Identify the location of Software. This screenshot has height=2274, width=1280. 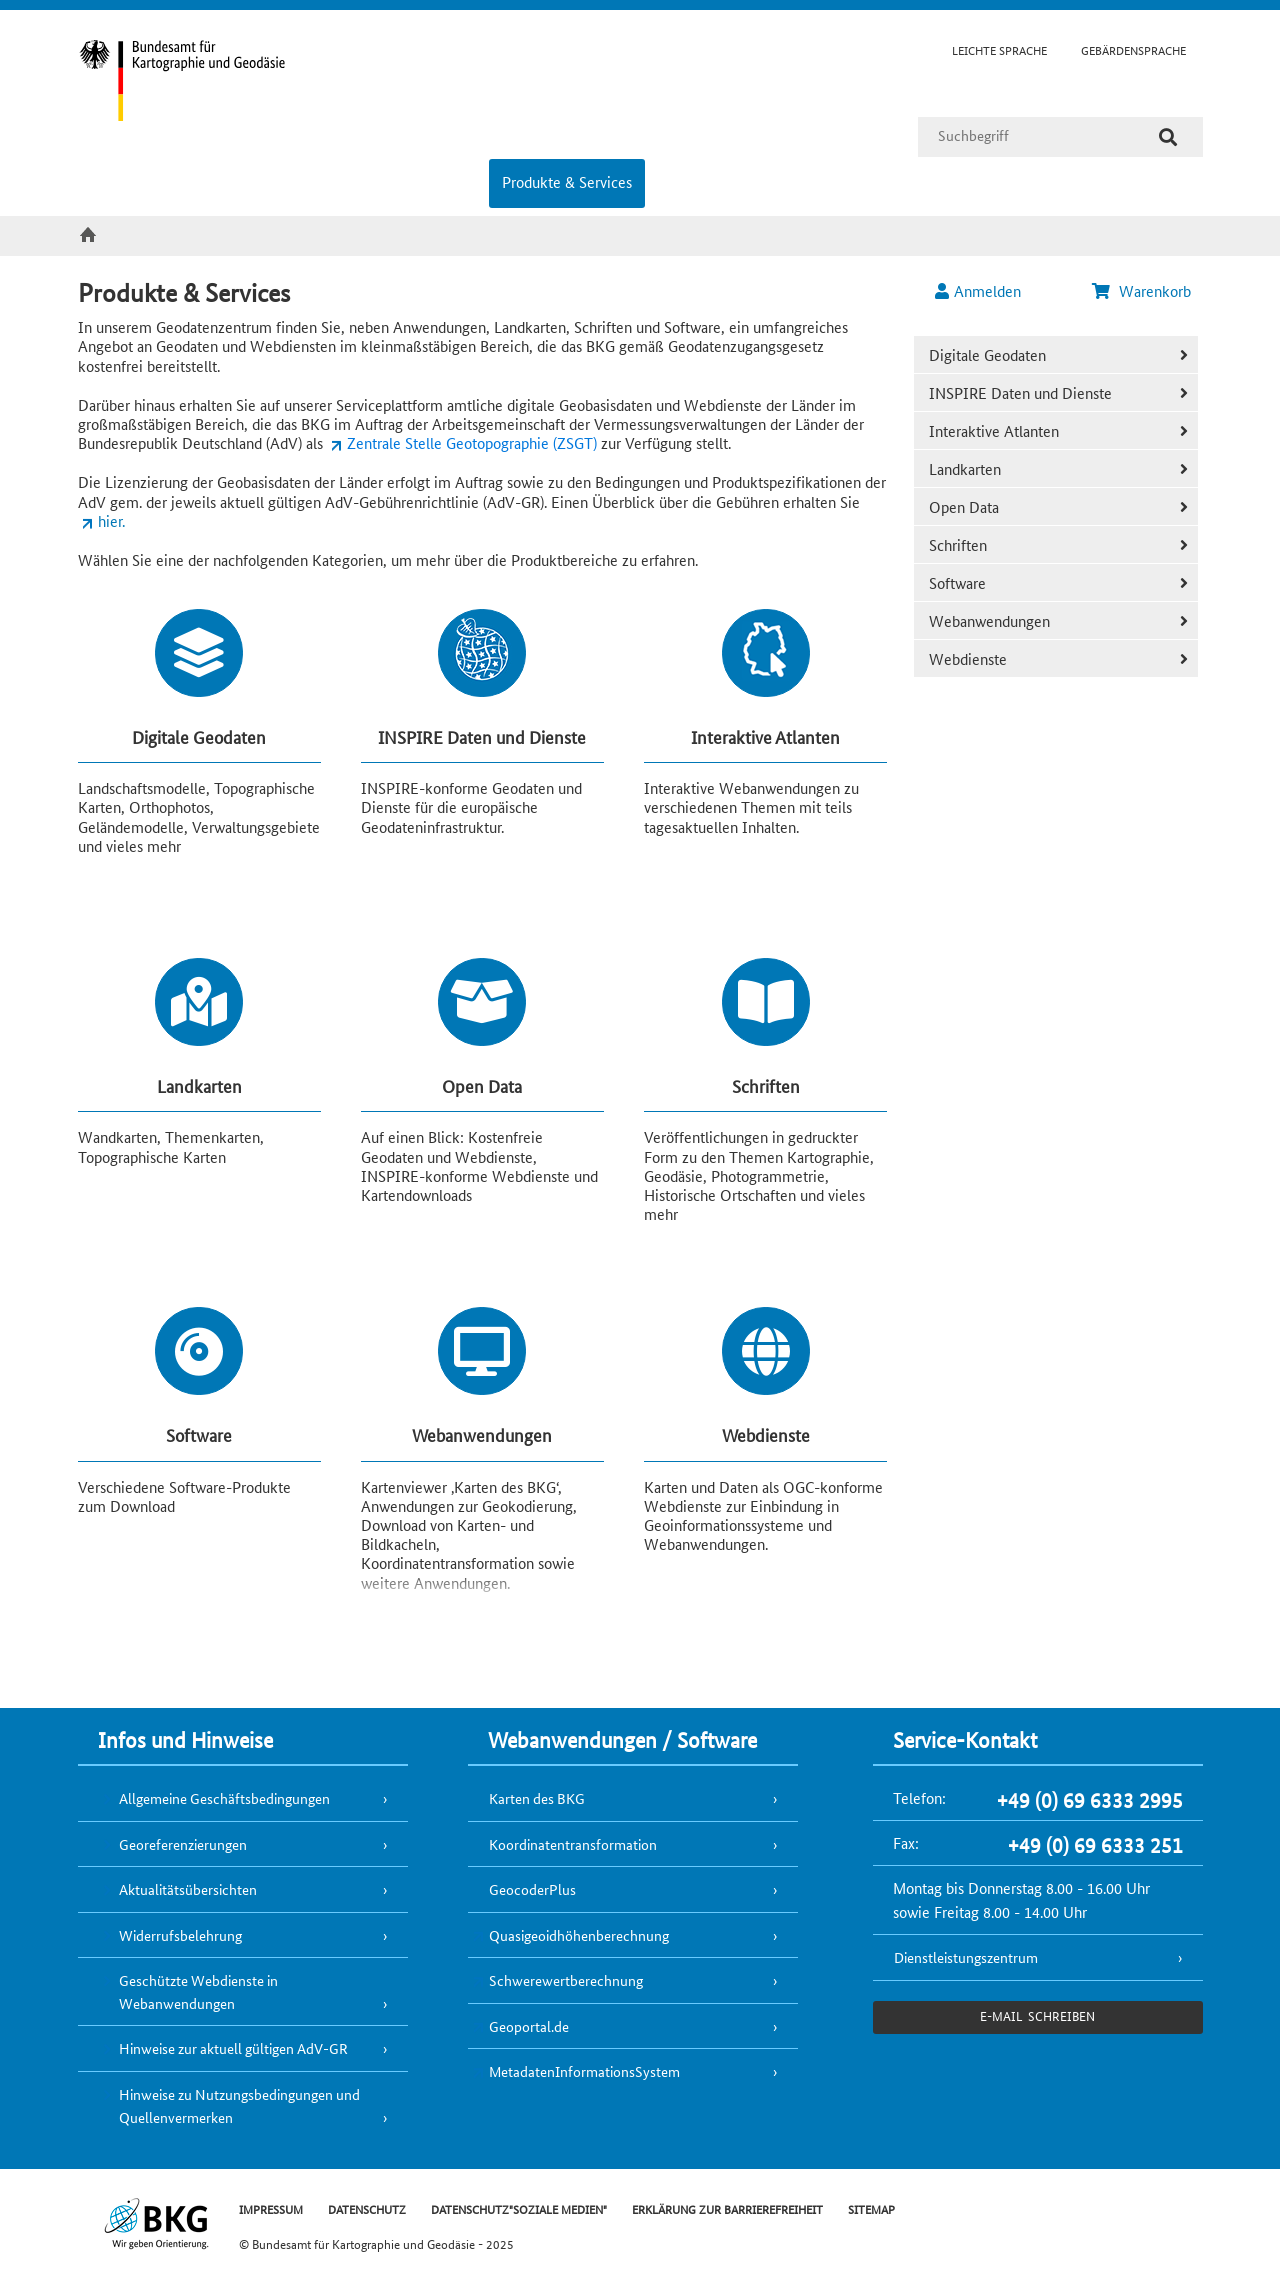
(957, 582).